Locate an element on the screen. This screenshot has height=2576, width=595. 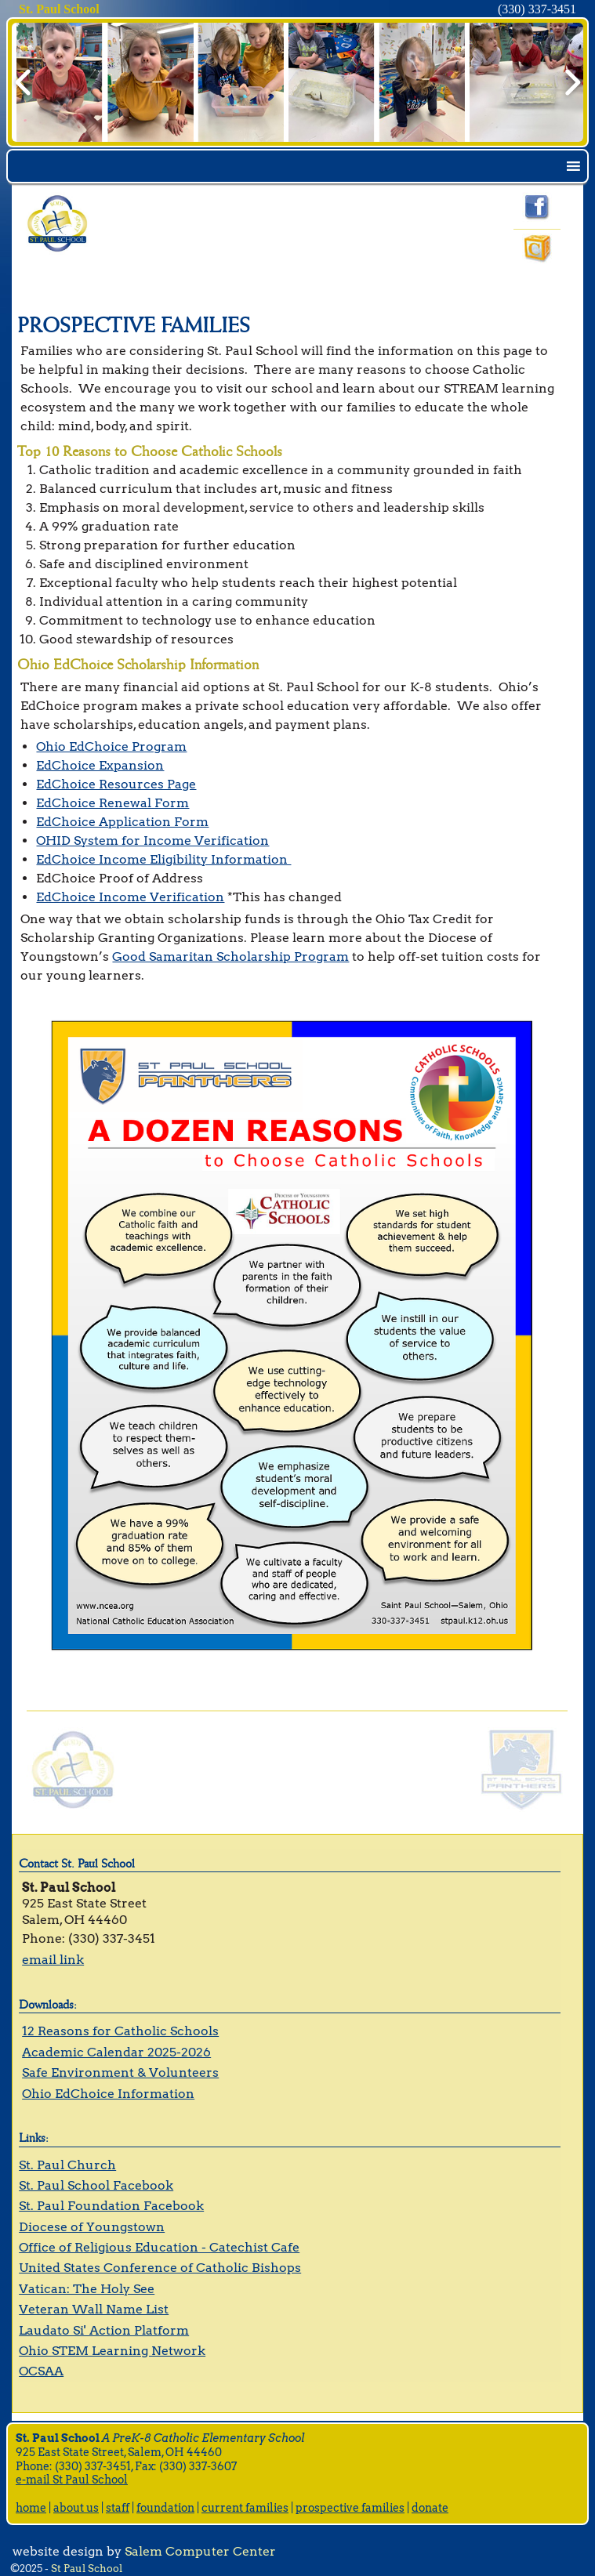
EdChoice Expansion is located at coordinates (100, 765).